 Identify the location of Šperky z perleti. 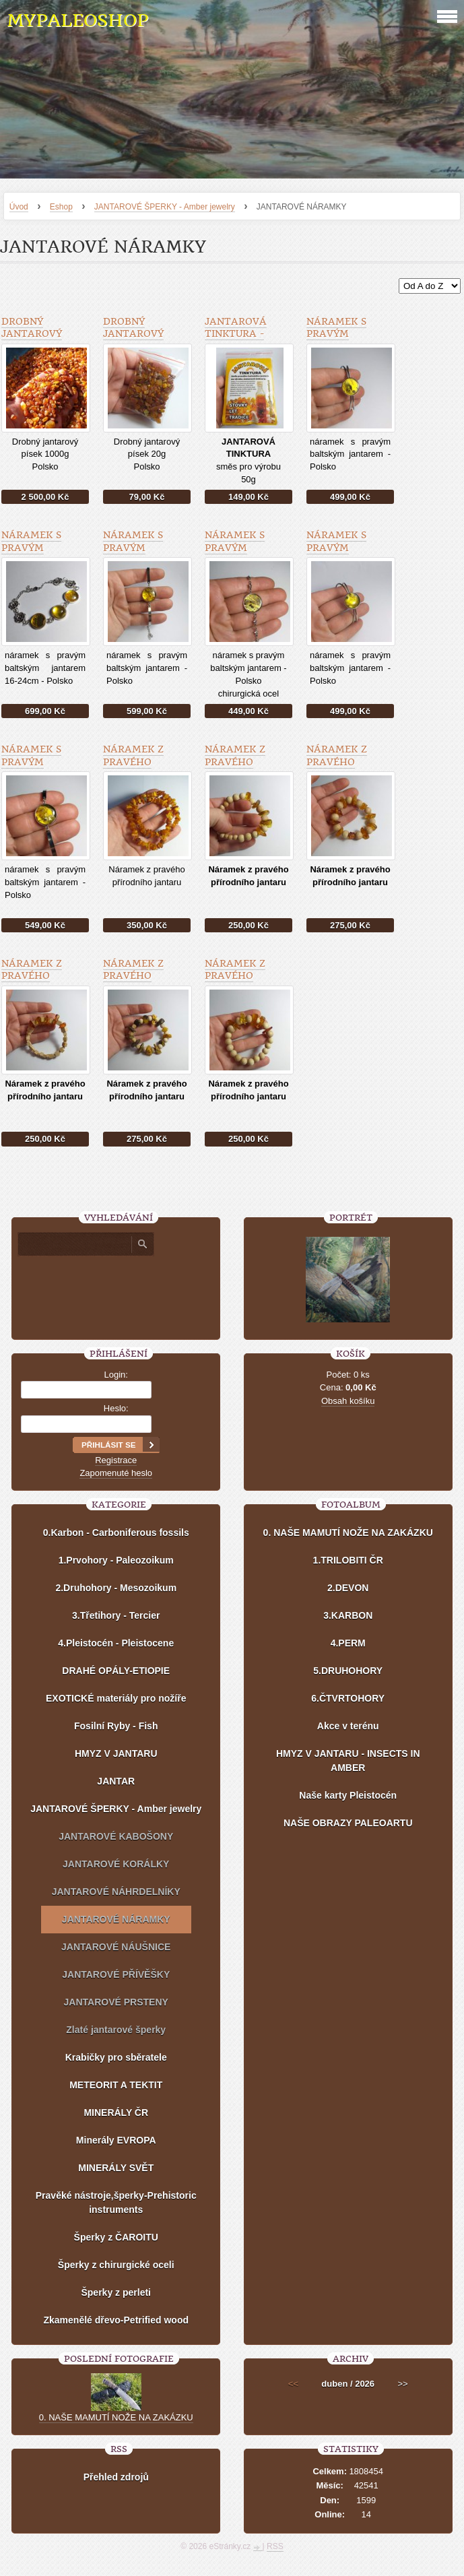
(116, 2292).